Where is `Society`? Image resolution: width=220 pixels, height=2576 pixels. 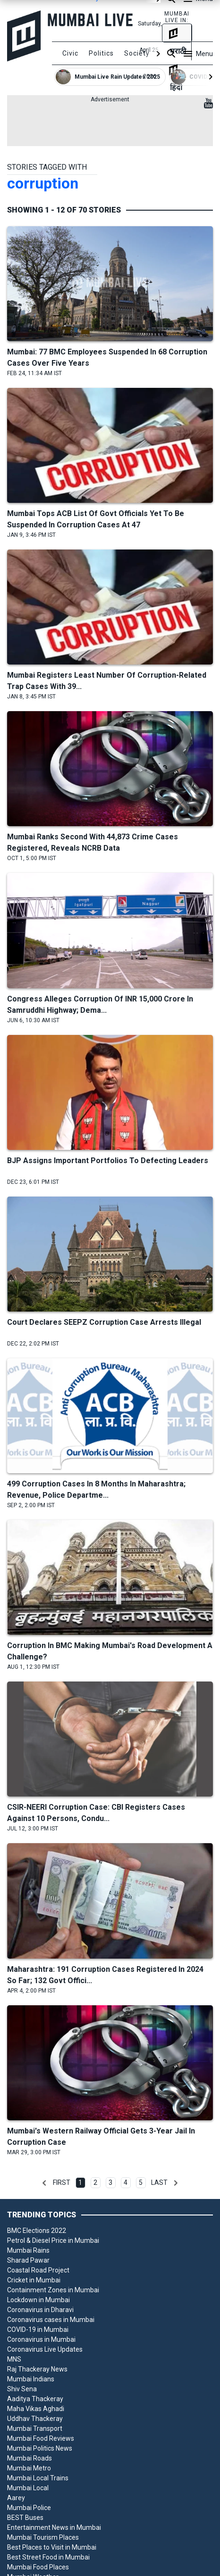 Society is located at coordinates (137, 53).